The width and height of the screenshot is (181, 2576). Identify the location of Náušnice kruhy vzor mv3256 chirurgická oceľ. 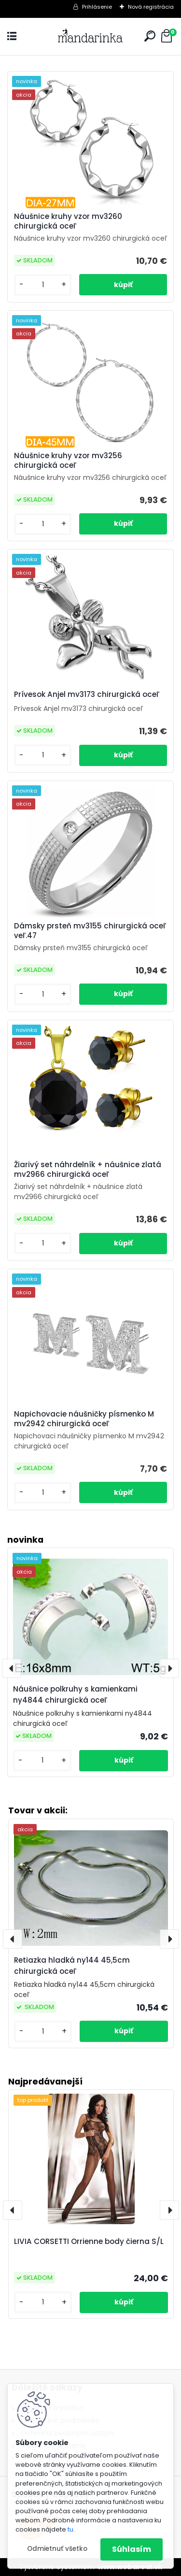
(68, 460).